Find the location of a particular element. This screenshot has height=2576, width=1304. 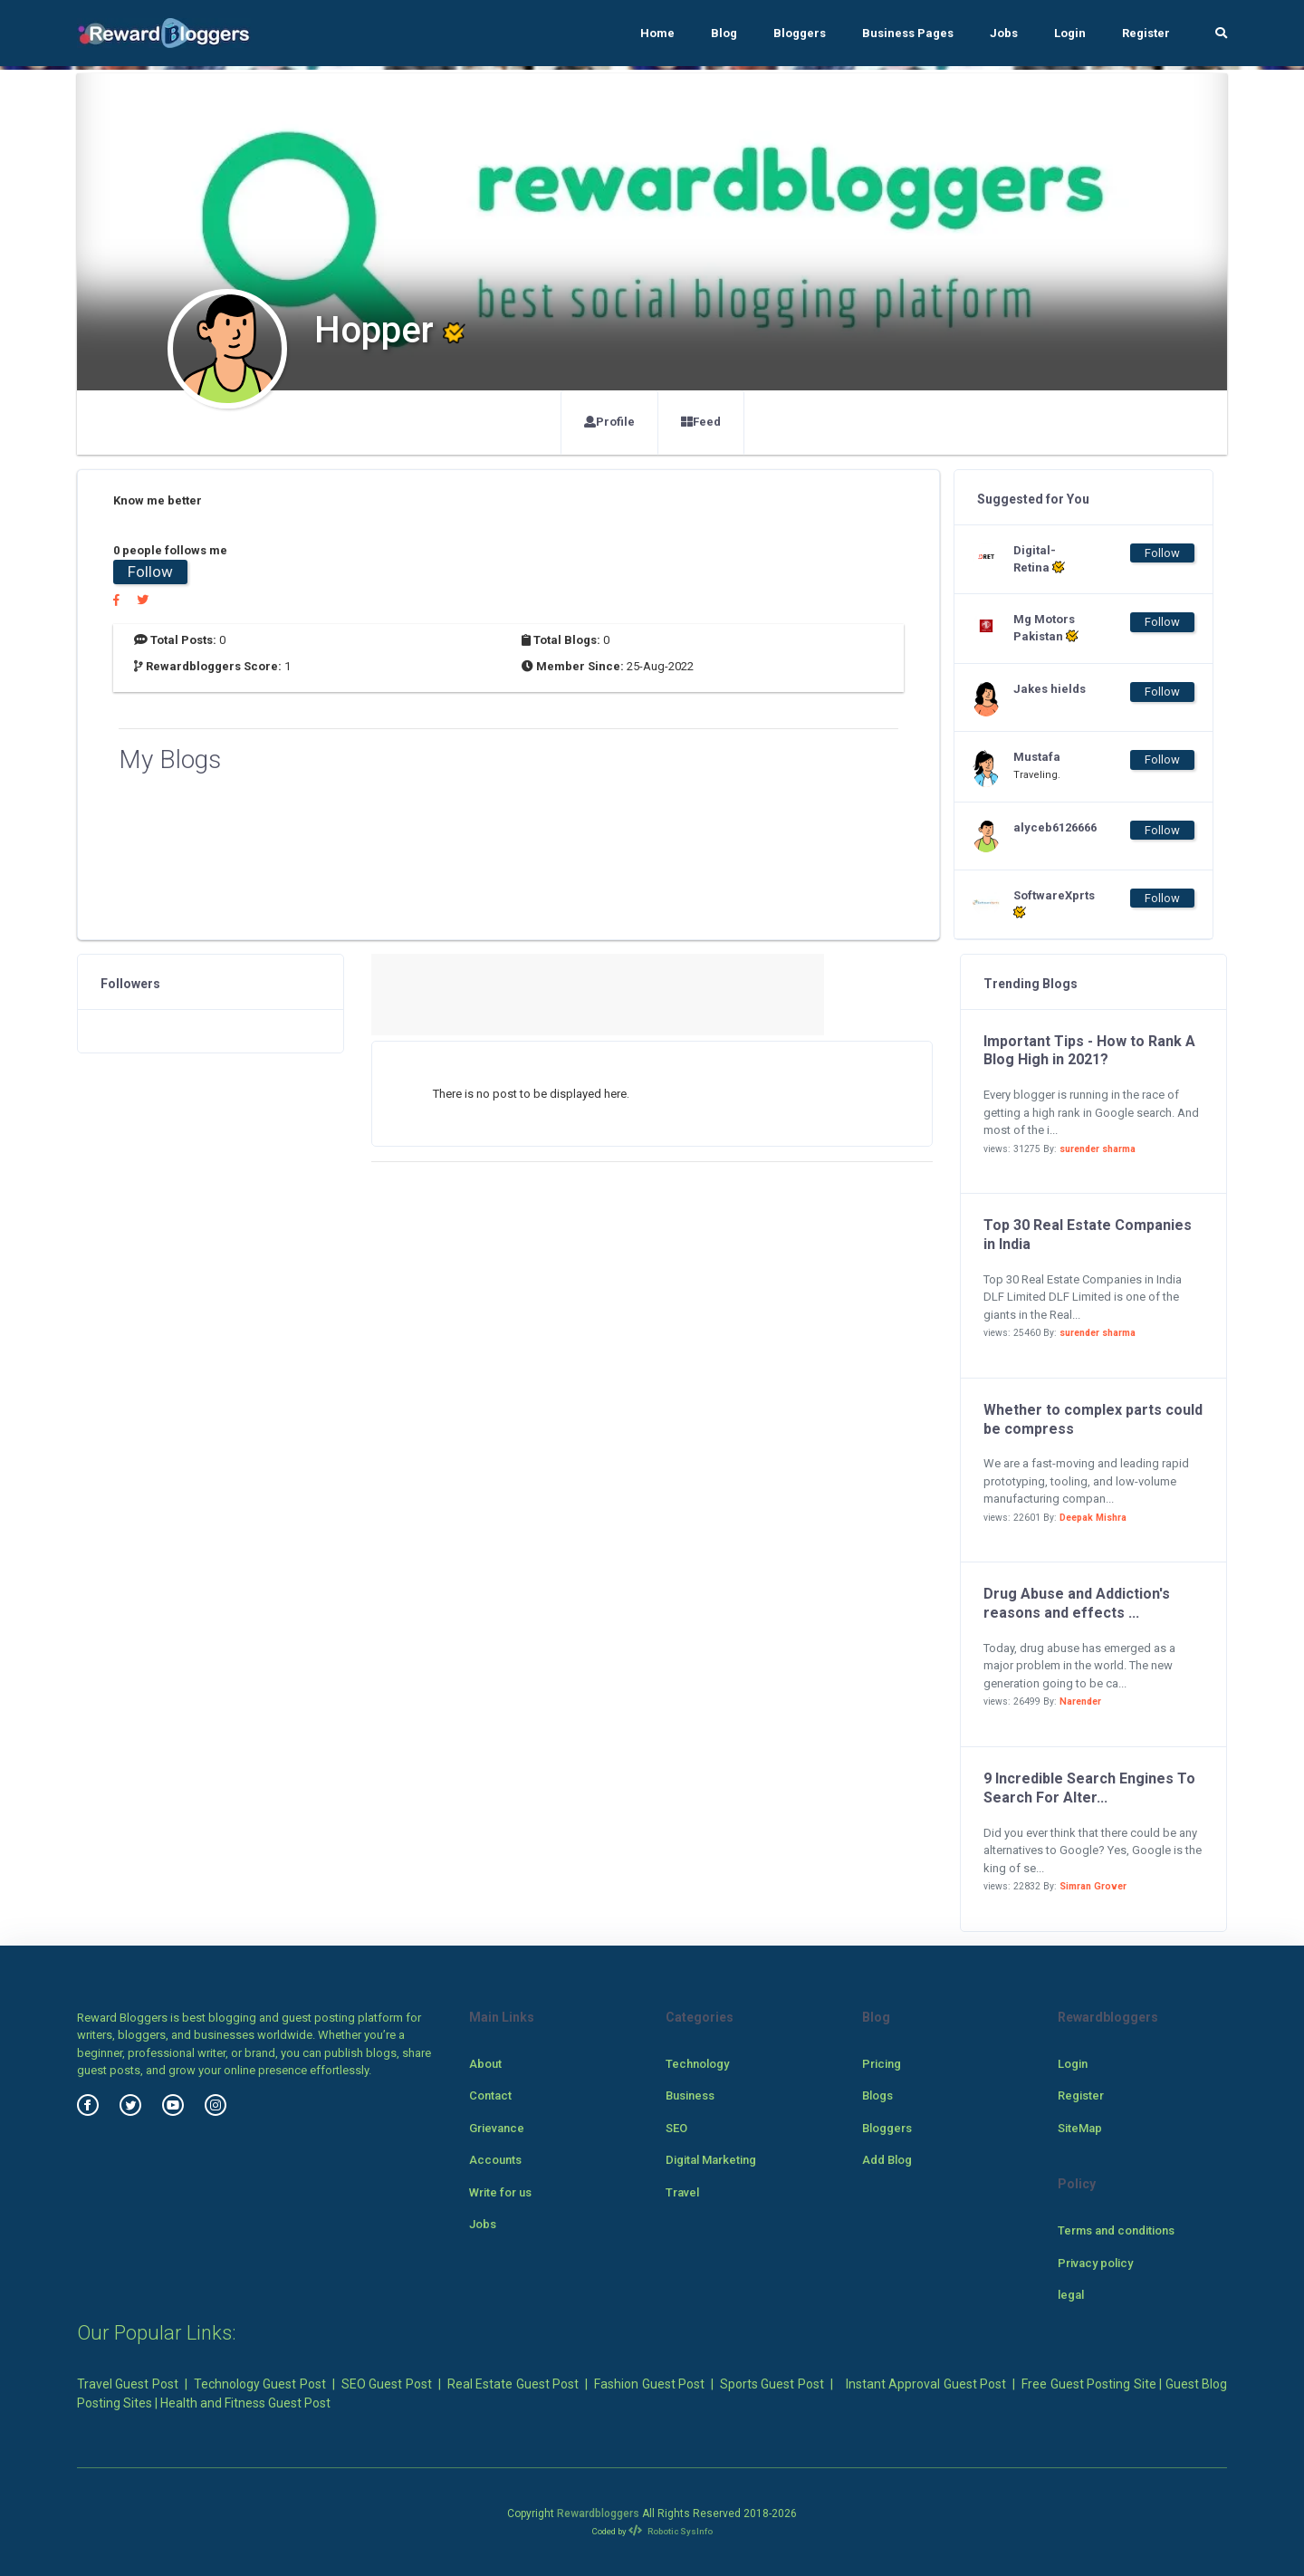

About is located at coordinates (485, 2064).